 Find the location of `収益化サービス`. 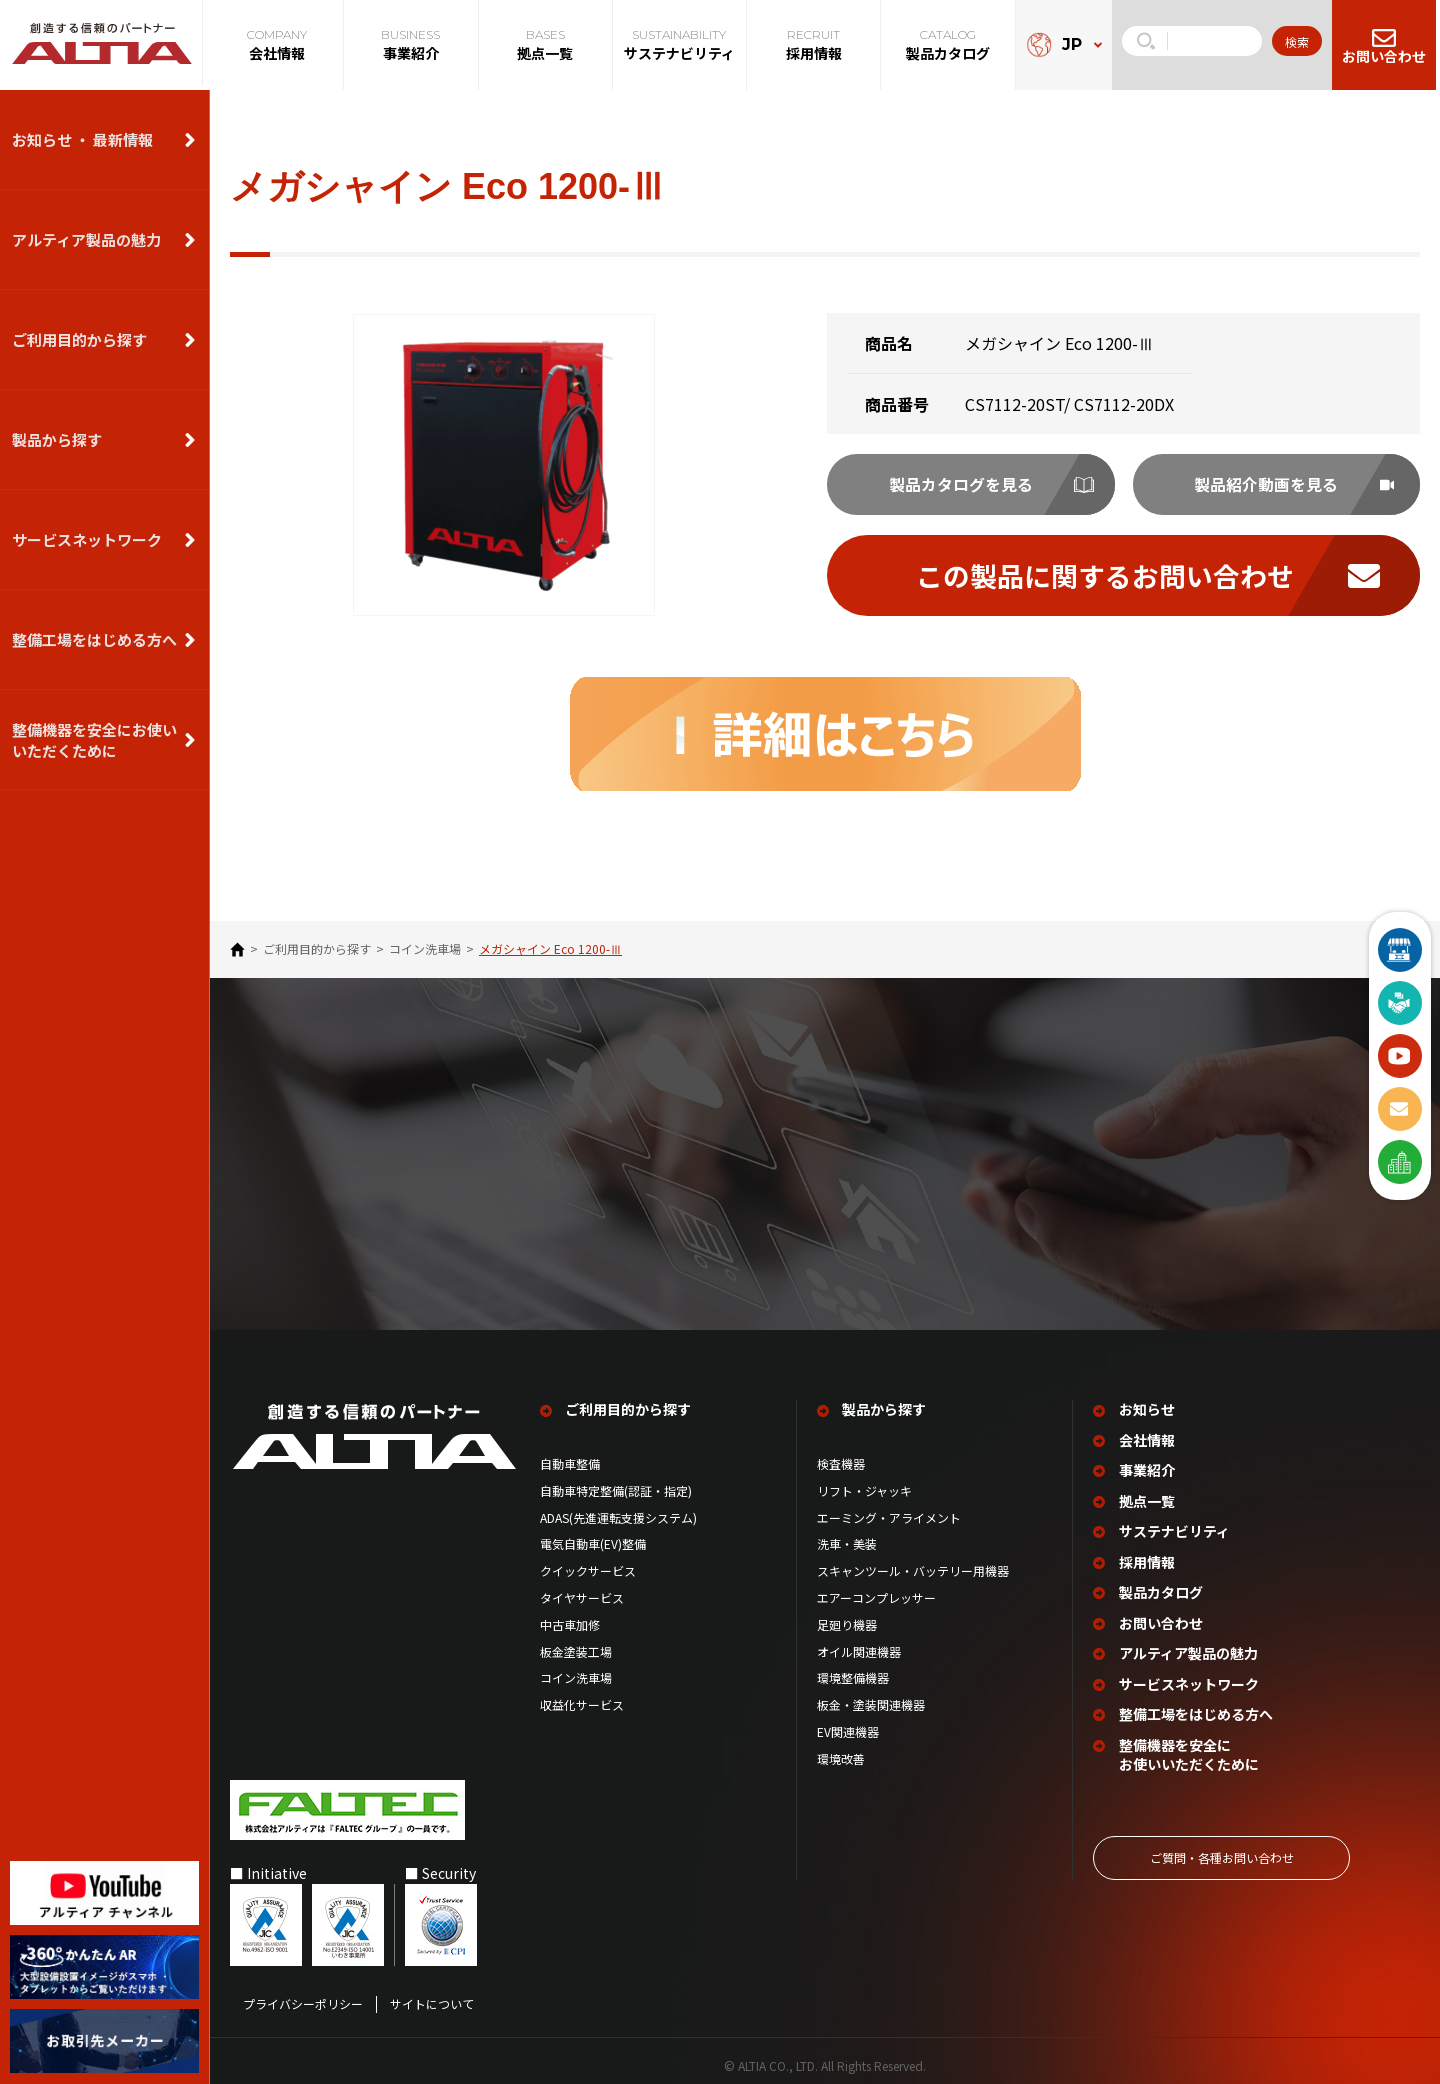

収益化サービス is located at coordinates (582, 1704).